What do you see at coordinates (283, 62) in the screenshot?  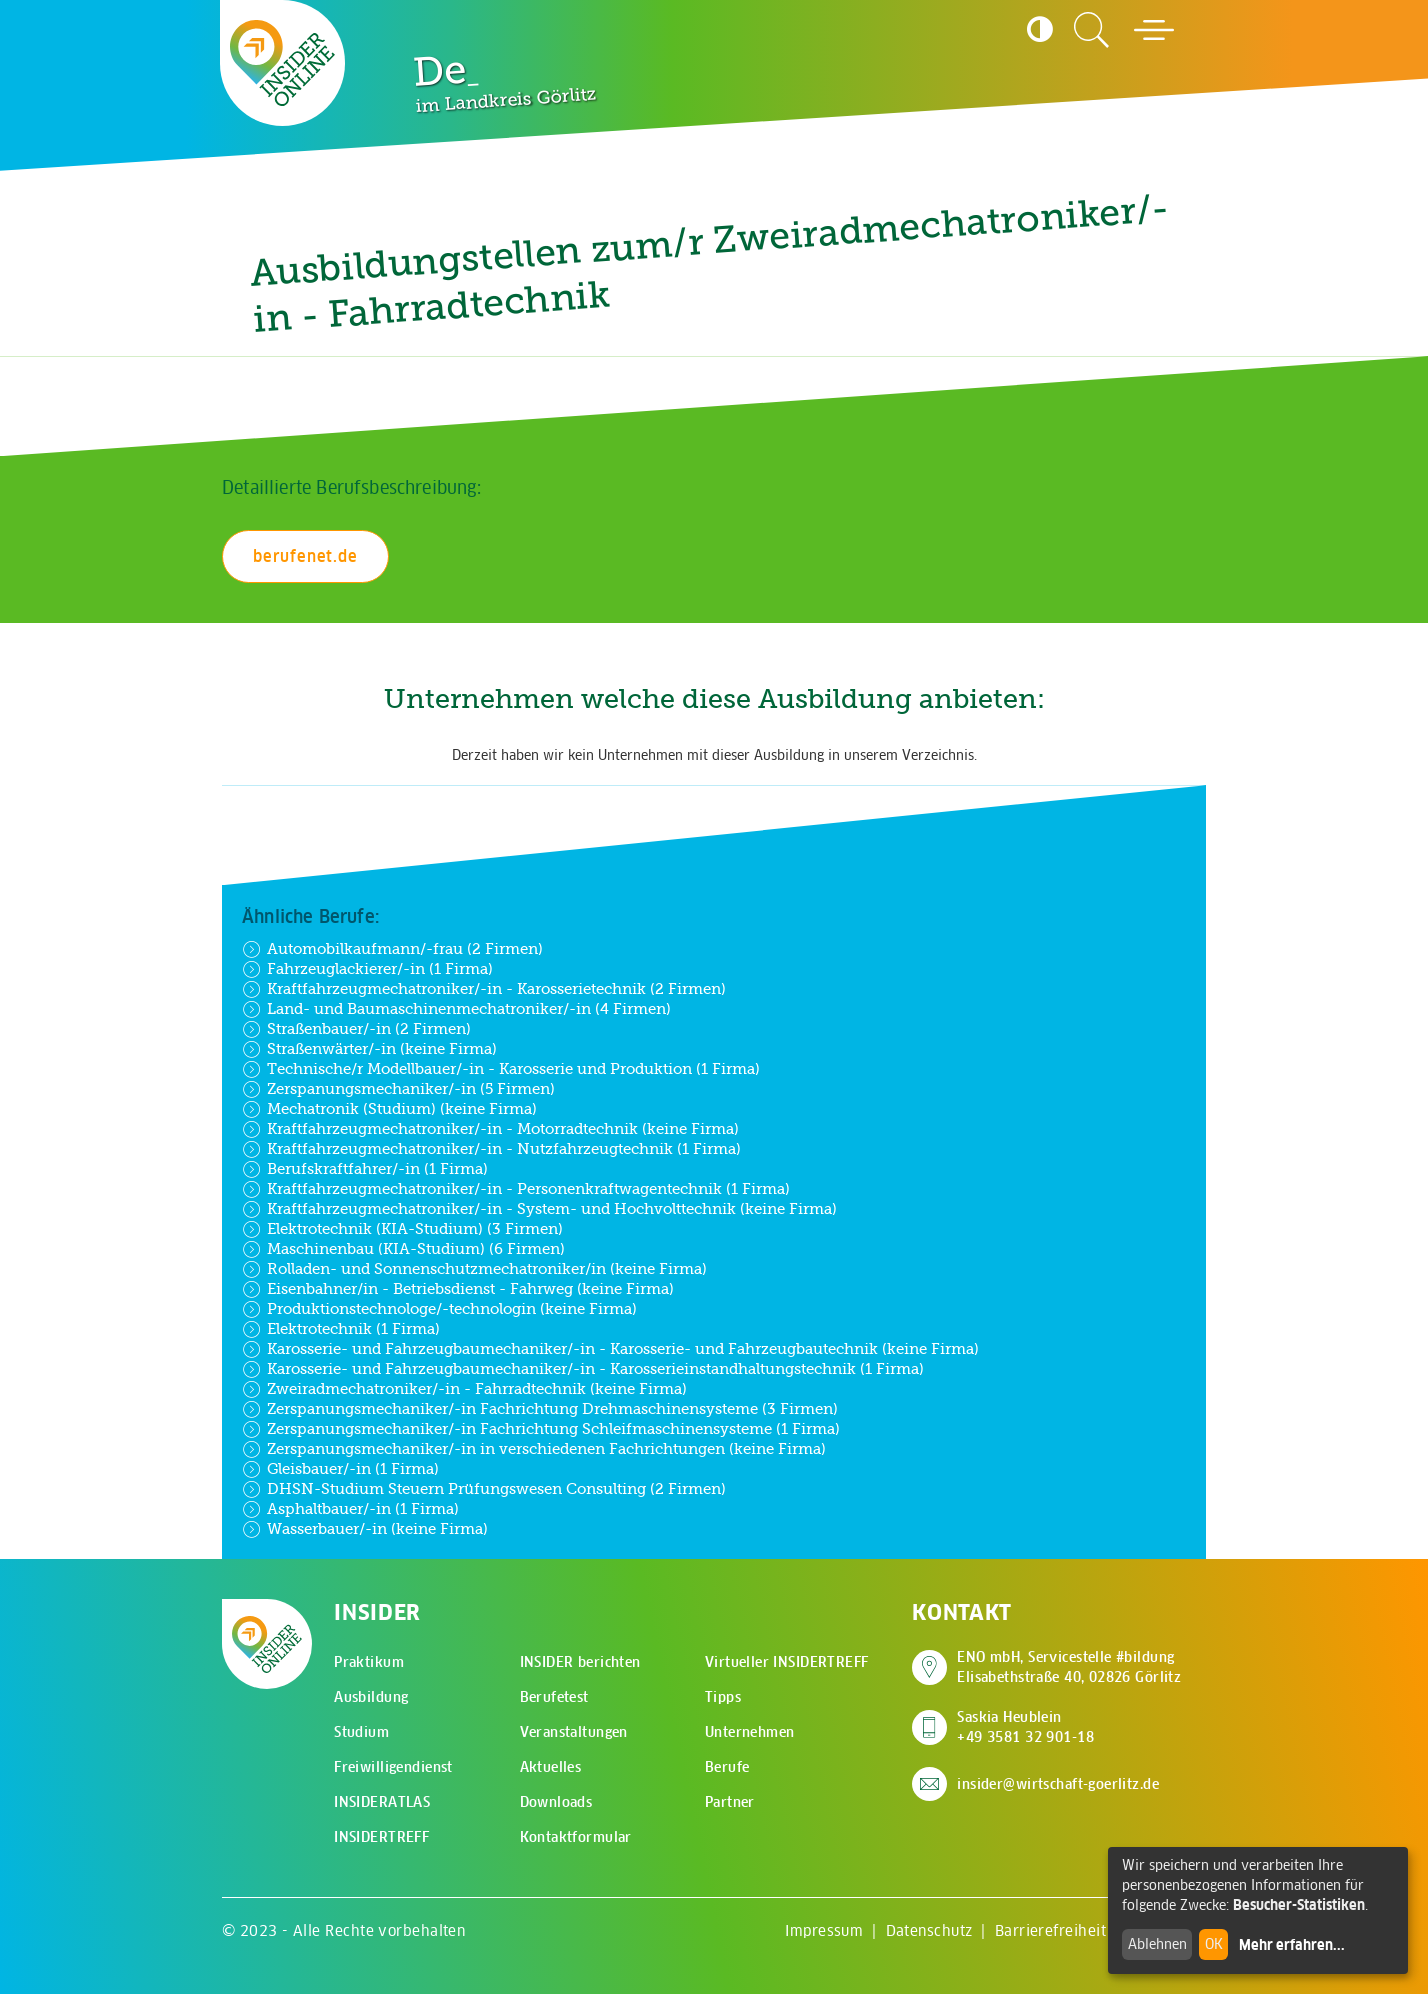 I see `[Zur Startseite - CMS Insider Logo]` at bounding box center [283, 62].